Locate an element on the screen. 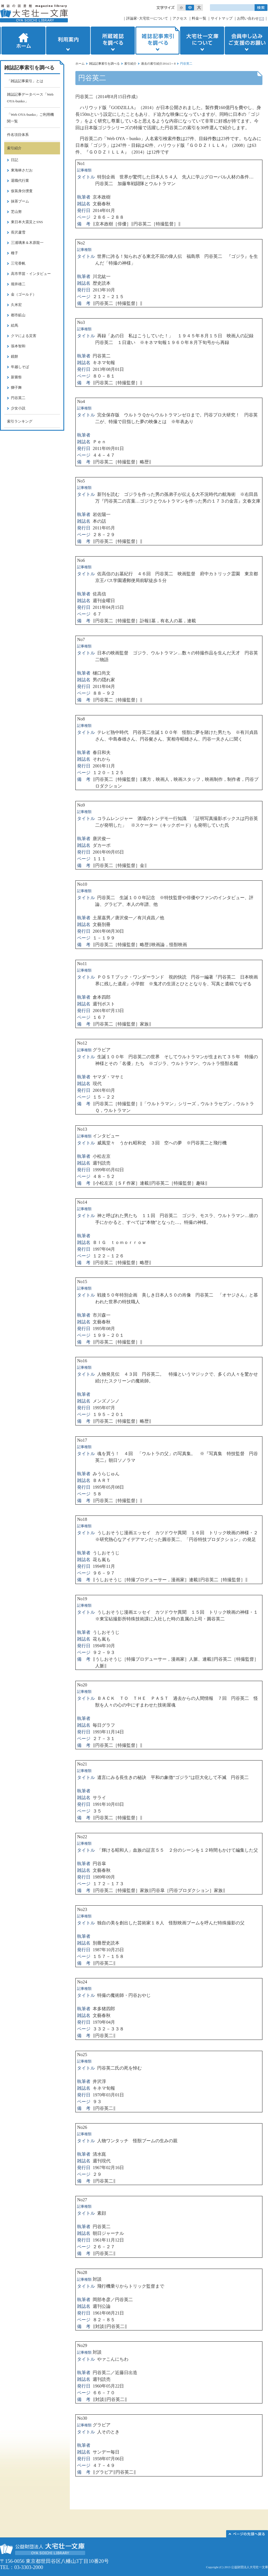 Image resolution: width=268 pixels, height=2576 pixels. 鏡餅 is located at coordinates (14, 356).